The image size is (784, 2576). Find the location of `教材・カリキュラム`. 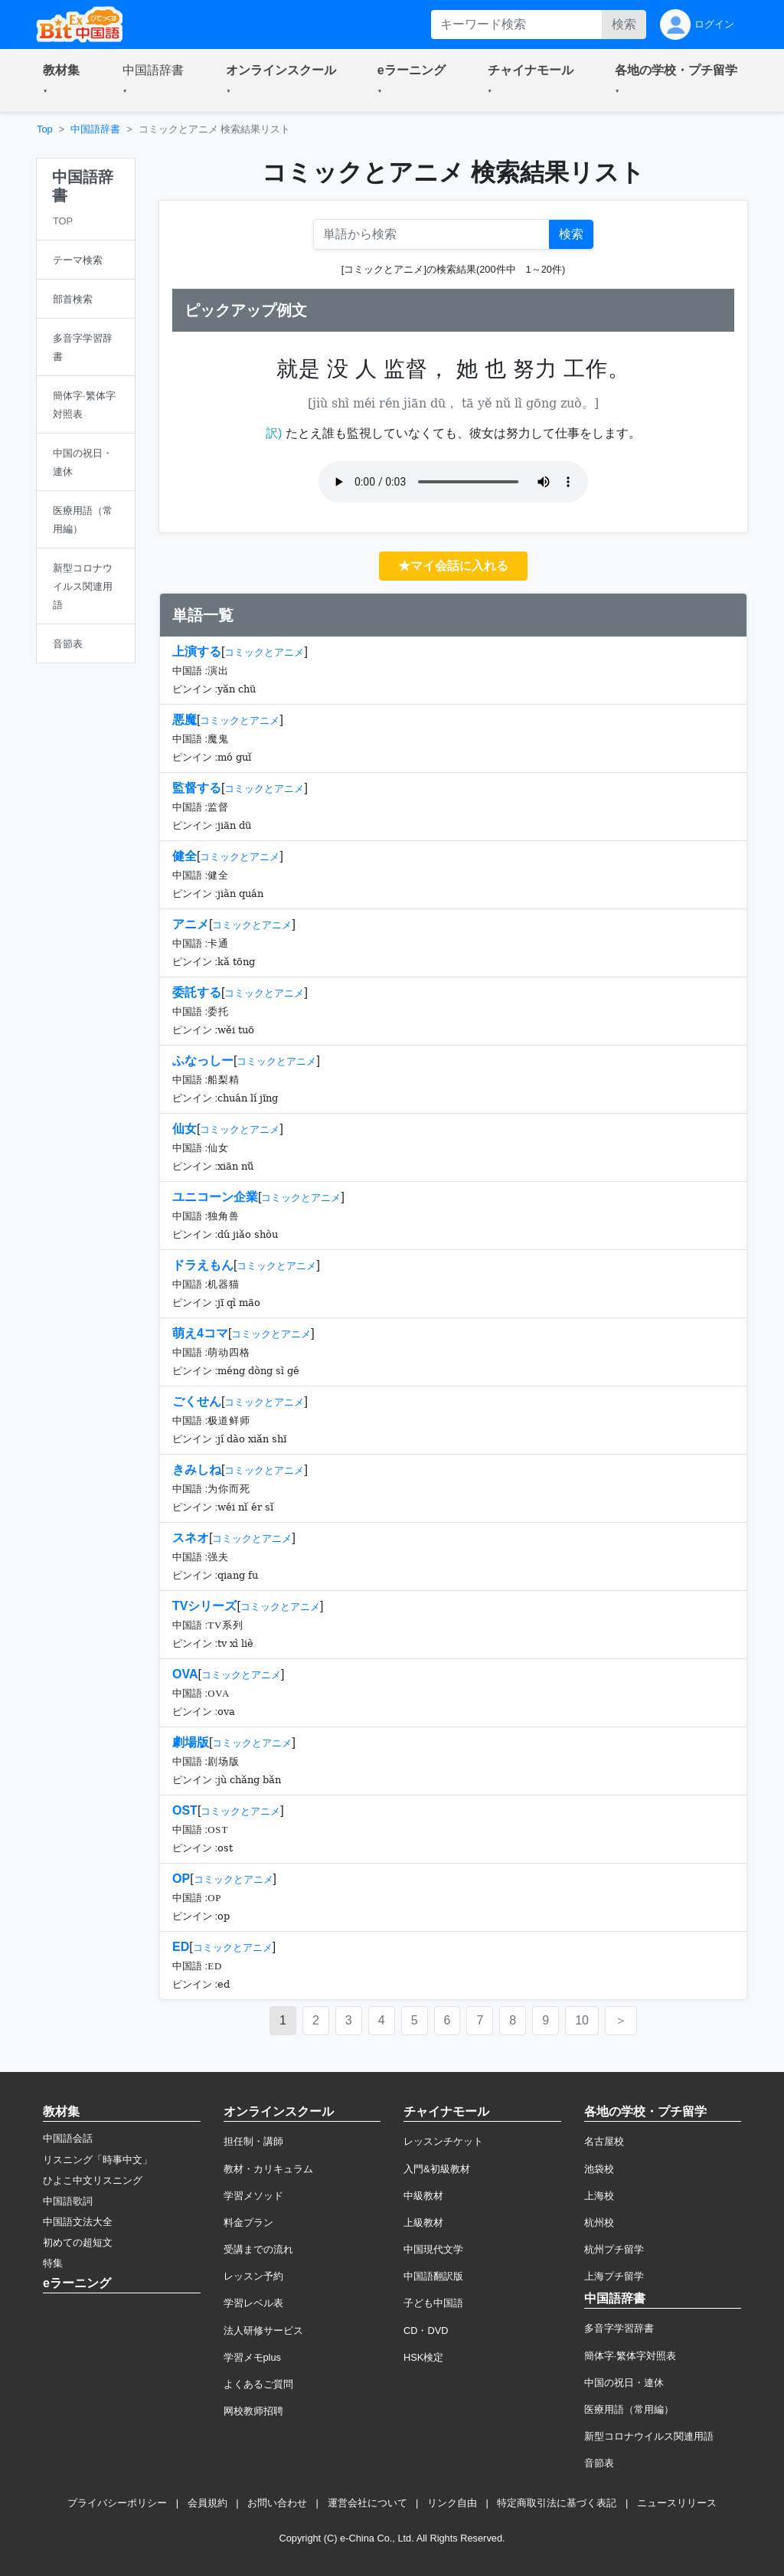

教材・カリキュラム is located at coordinates (268, 2169).